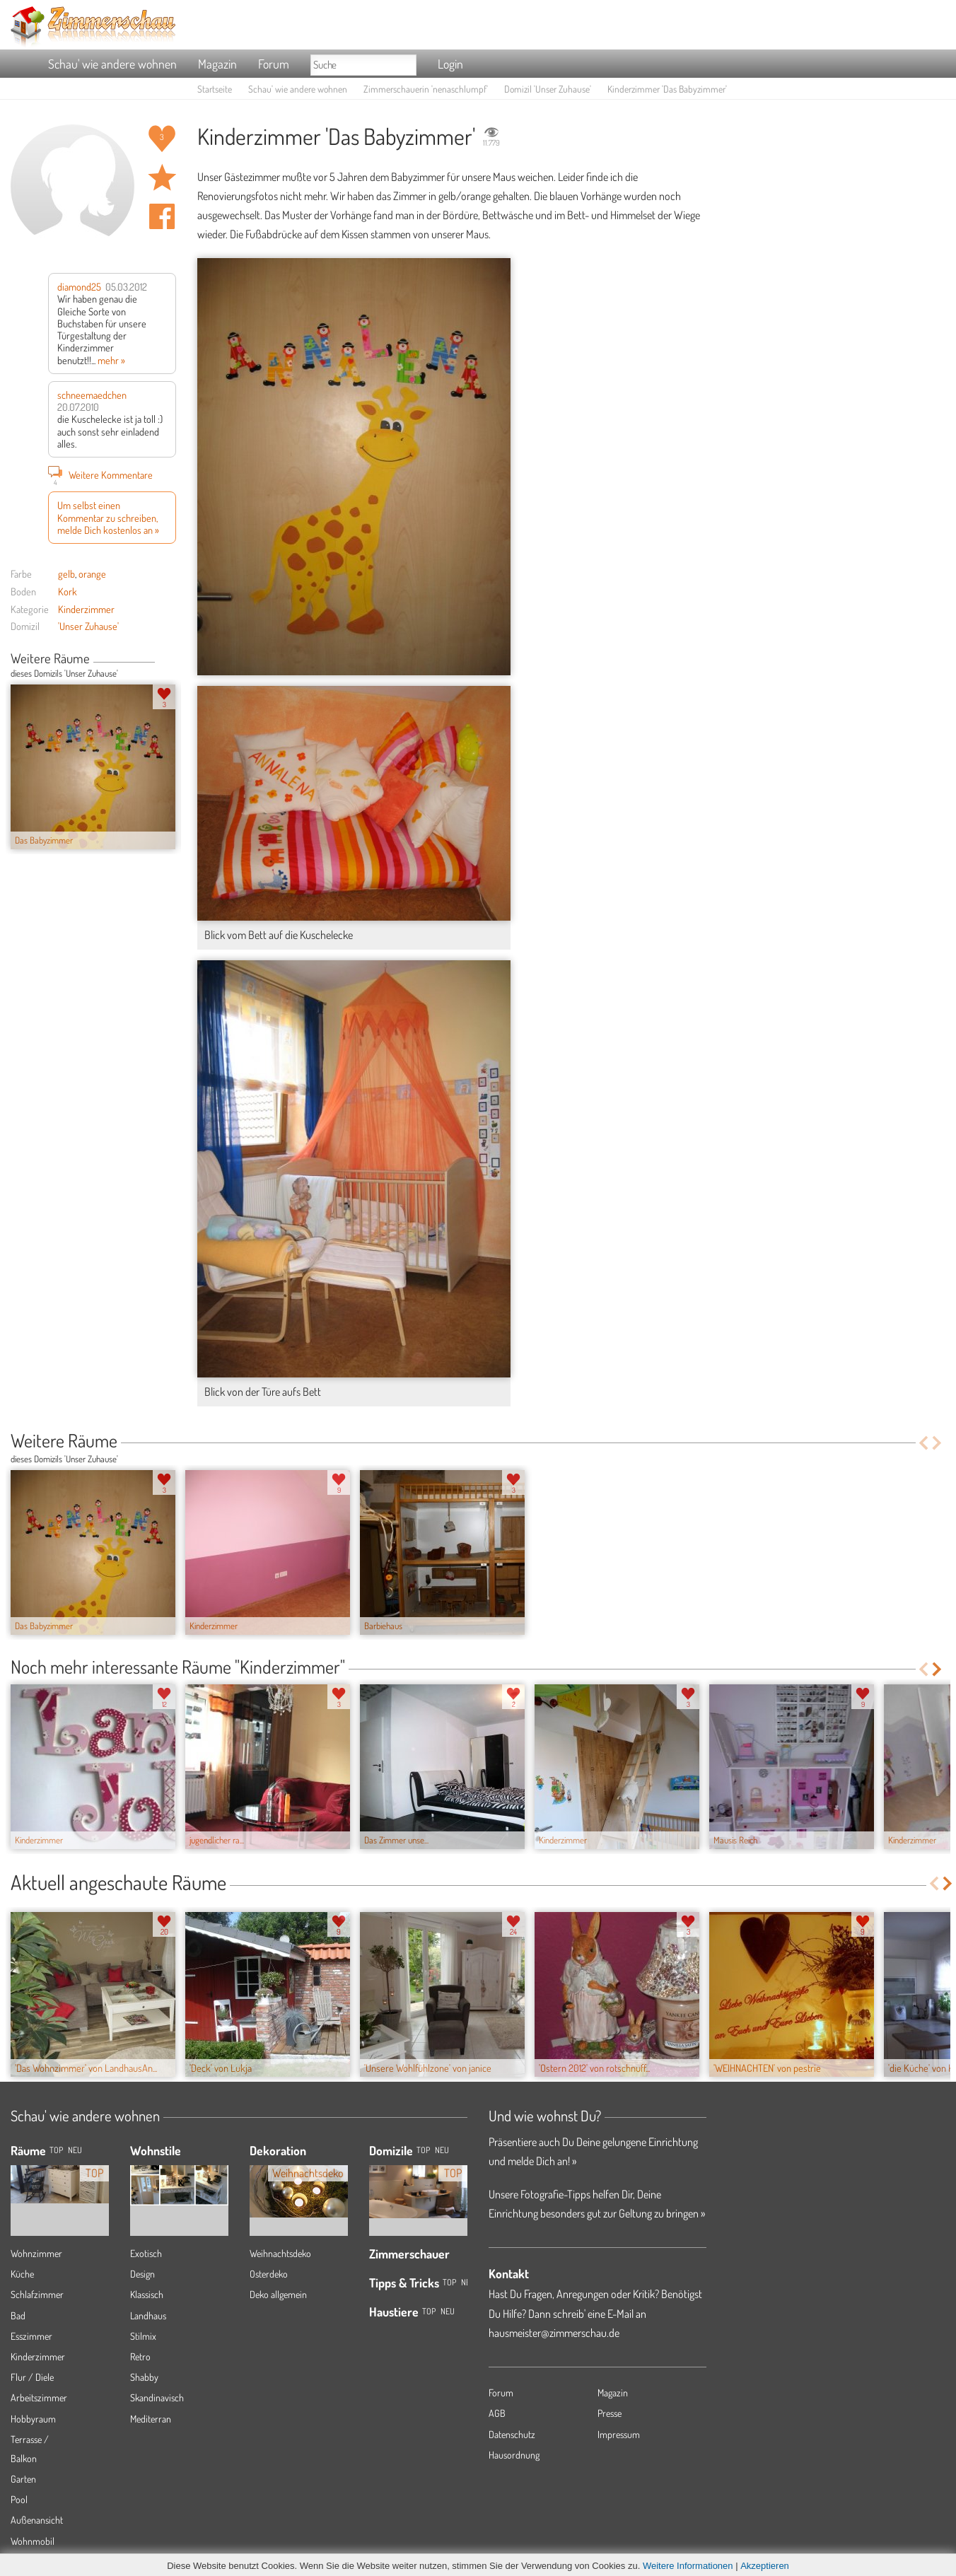  I want to click on Raum 'Das Babyzimmer' merken, so click(162, 177).